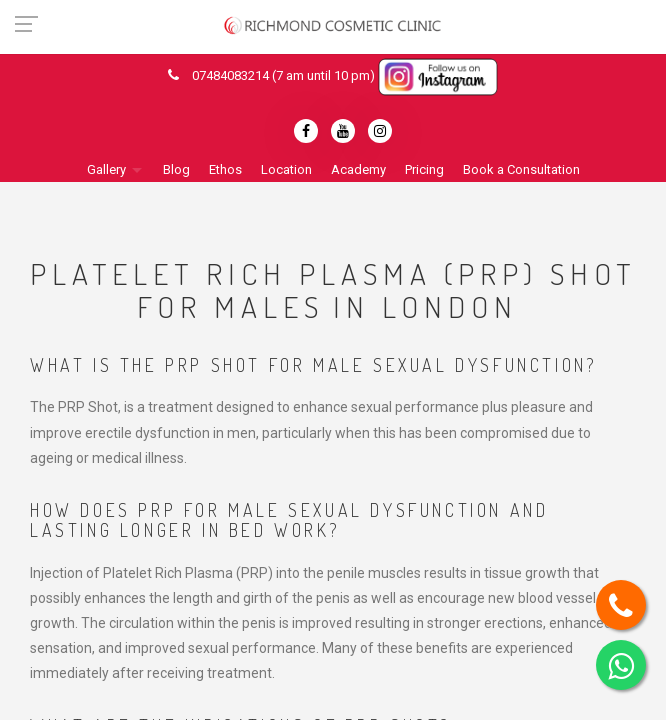 This screenshot has height=720, width=666. What do you see at coordinates (106, 169) in the screenshot?
I see `Gallery` at bounding box center [106, 169].